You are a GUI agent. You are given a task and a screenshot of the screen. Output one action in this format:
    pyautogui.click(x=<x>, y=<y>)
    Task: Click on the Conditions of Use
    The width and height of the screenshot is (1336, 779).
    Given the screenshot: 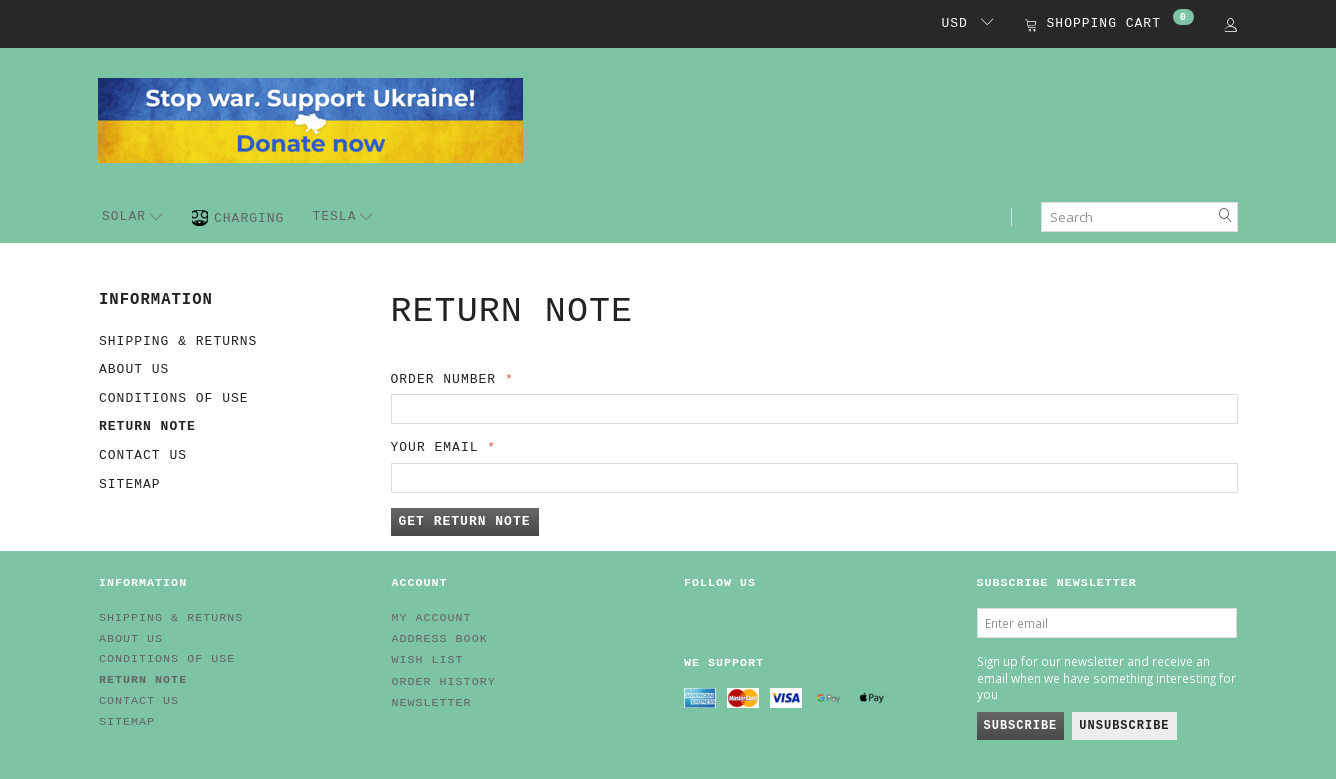 What is the action you would take?
    pyautogui.click(x=174, y=398)
    